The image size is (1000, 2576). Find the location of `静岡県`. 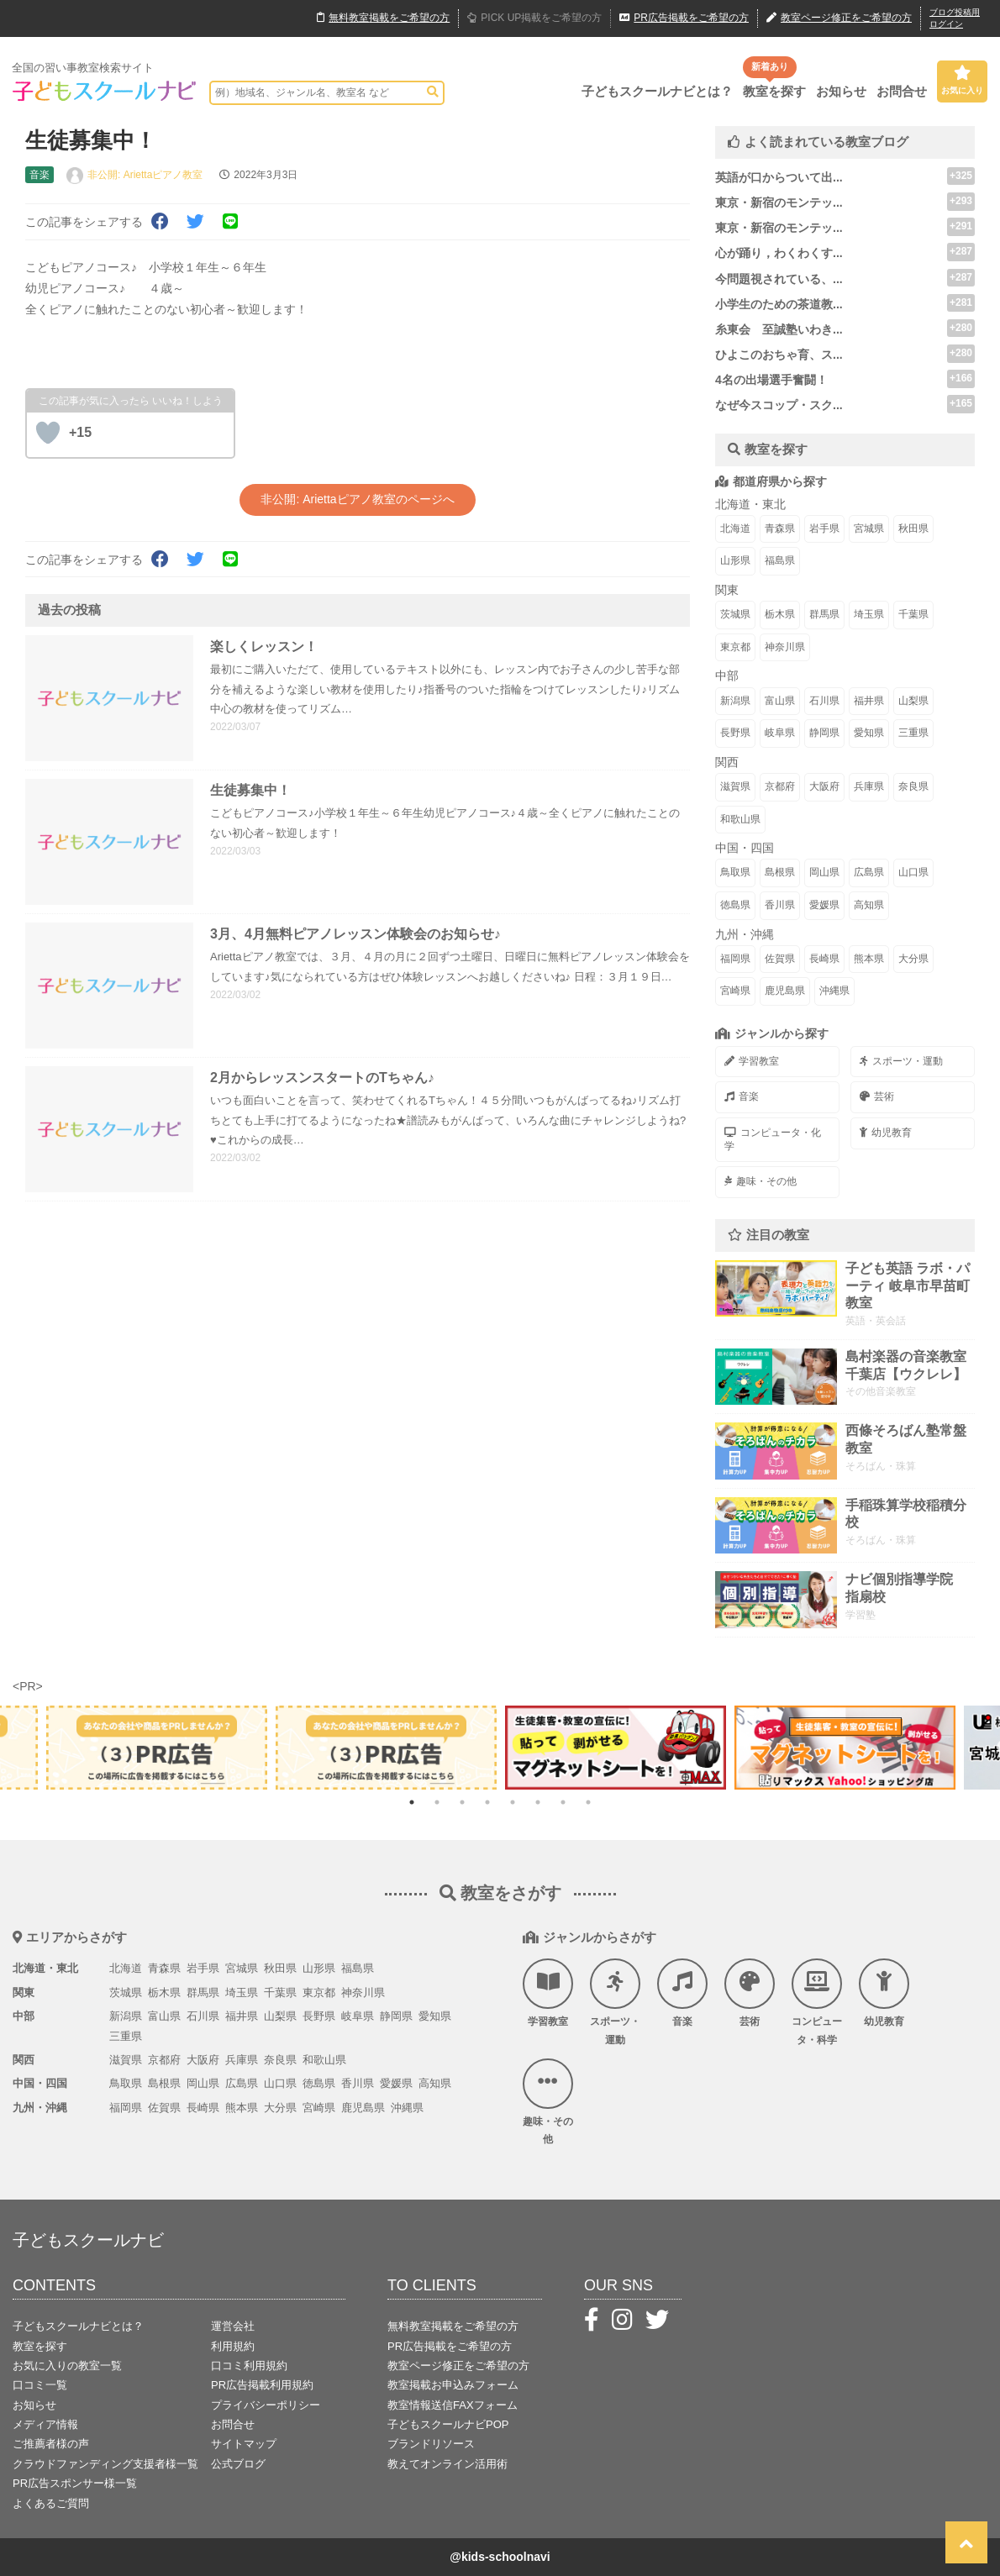

静岡県 is located at coordinates (824, 733).